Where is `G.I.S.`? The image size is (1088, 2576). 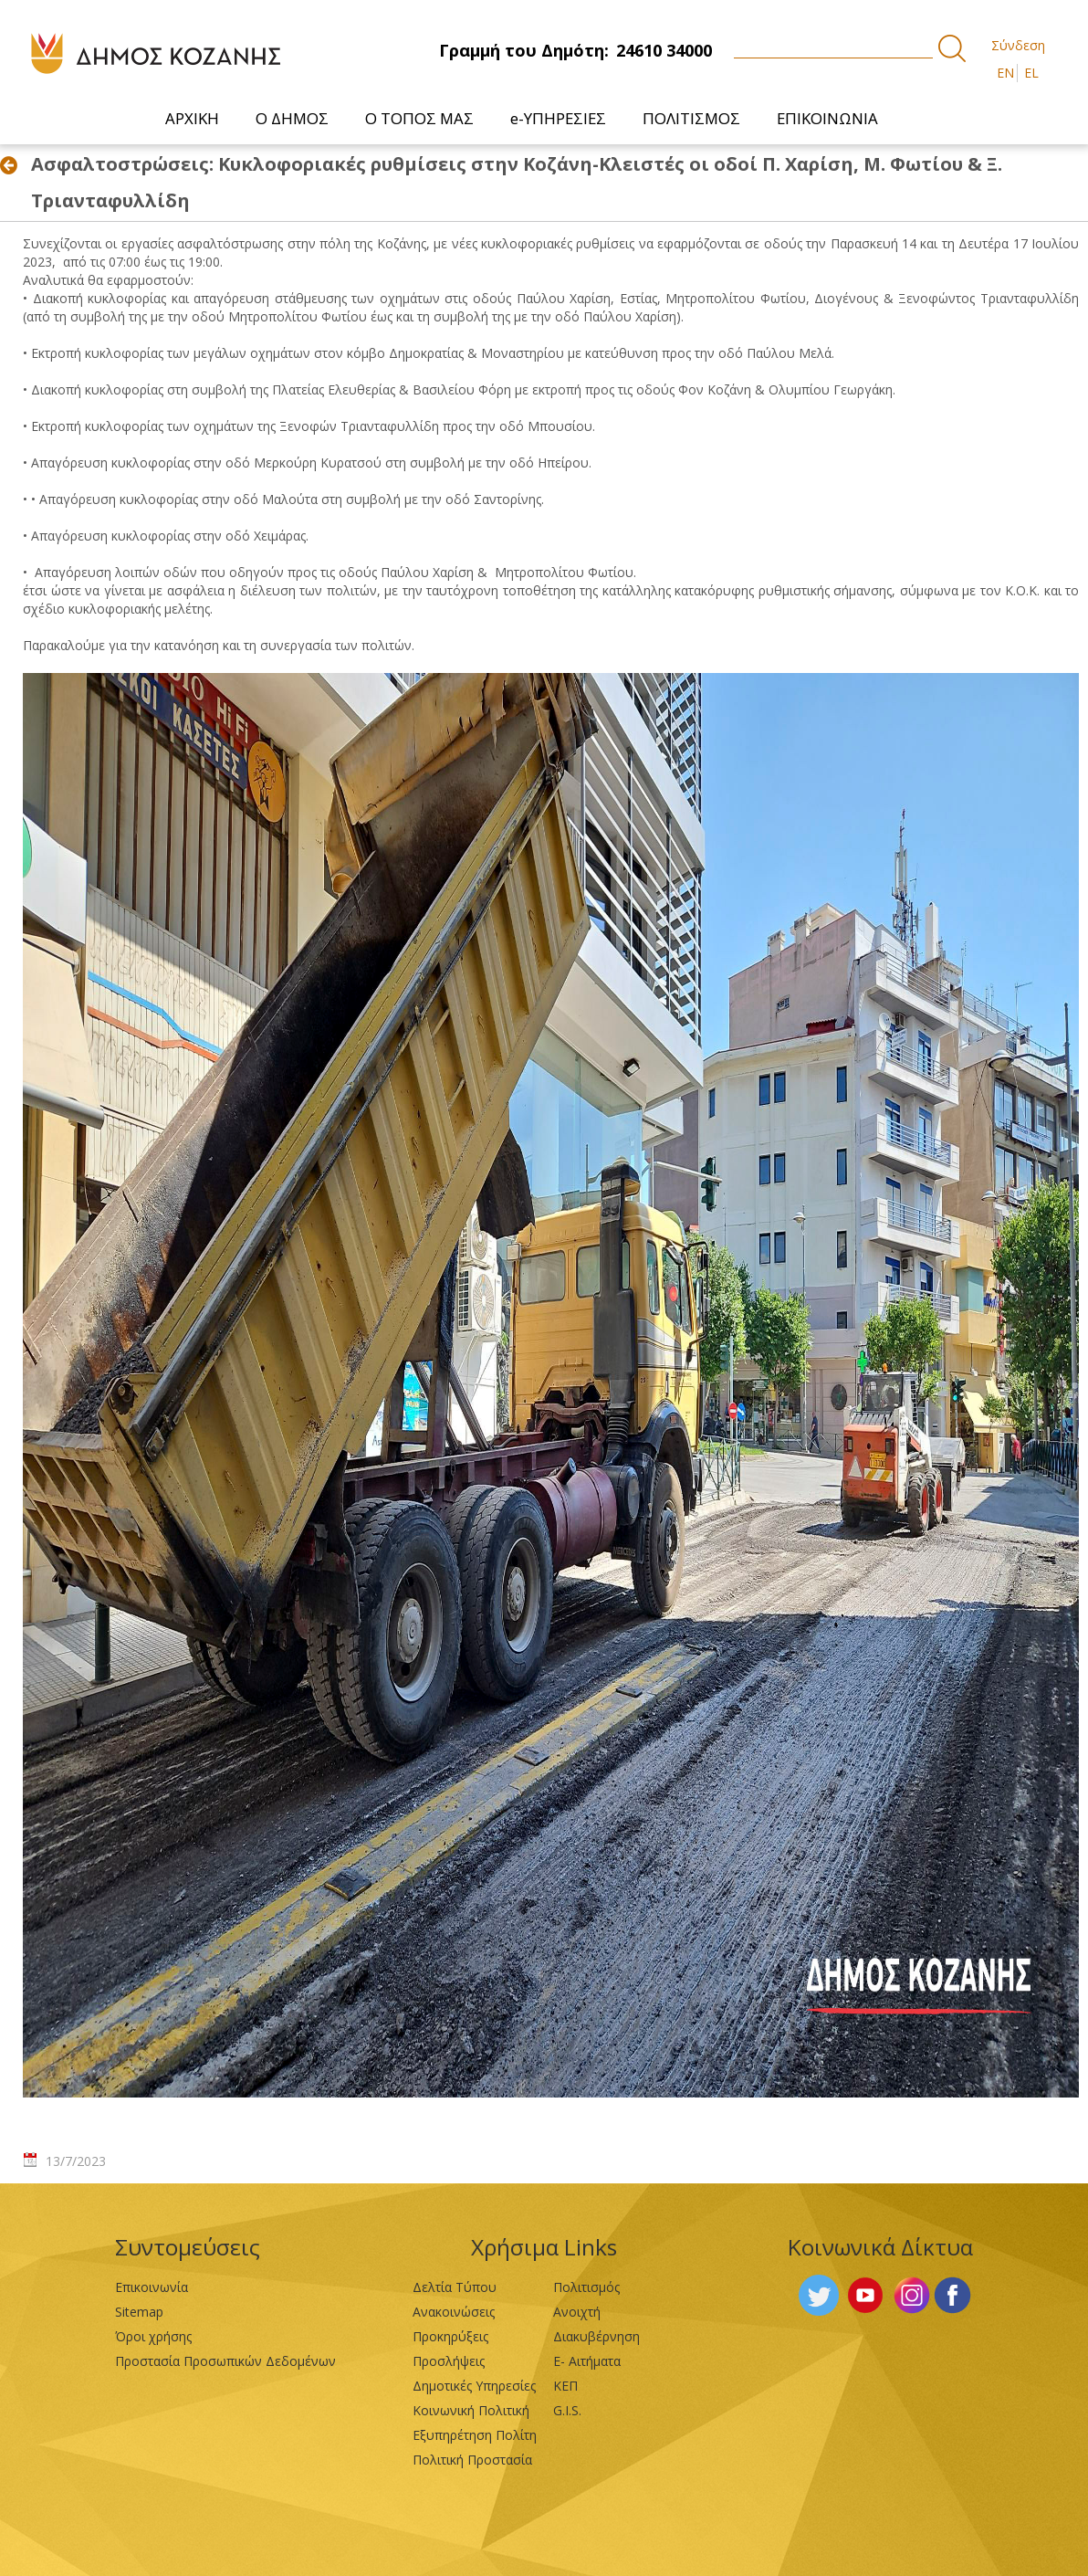 G.I.S. is located at coordinates (567, 2410).